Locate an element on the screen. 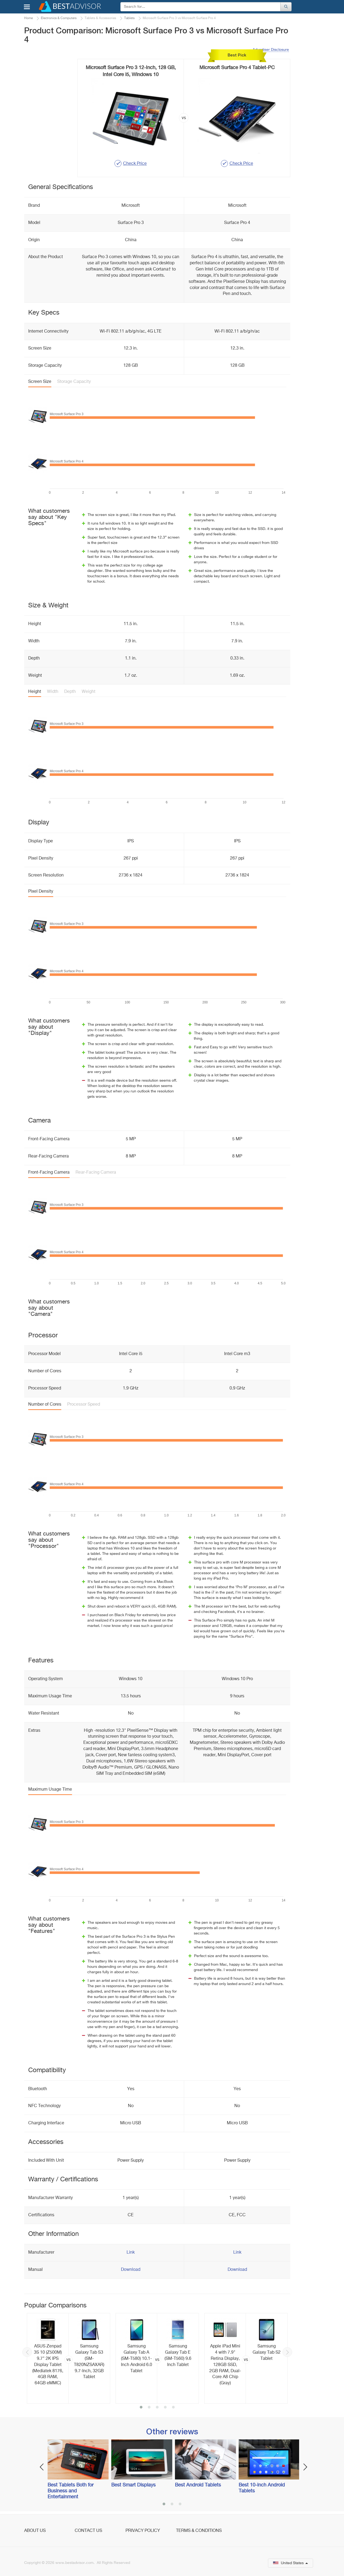 This screenshot has height=2576, width=344. 4 [button] is located at coordinates (165, 2407).